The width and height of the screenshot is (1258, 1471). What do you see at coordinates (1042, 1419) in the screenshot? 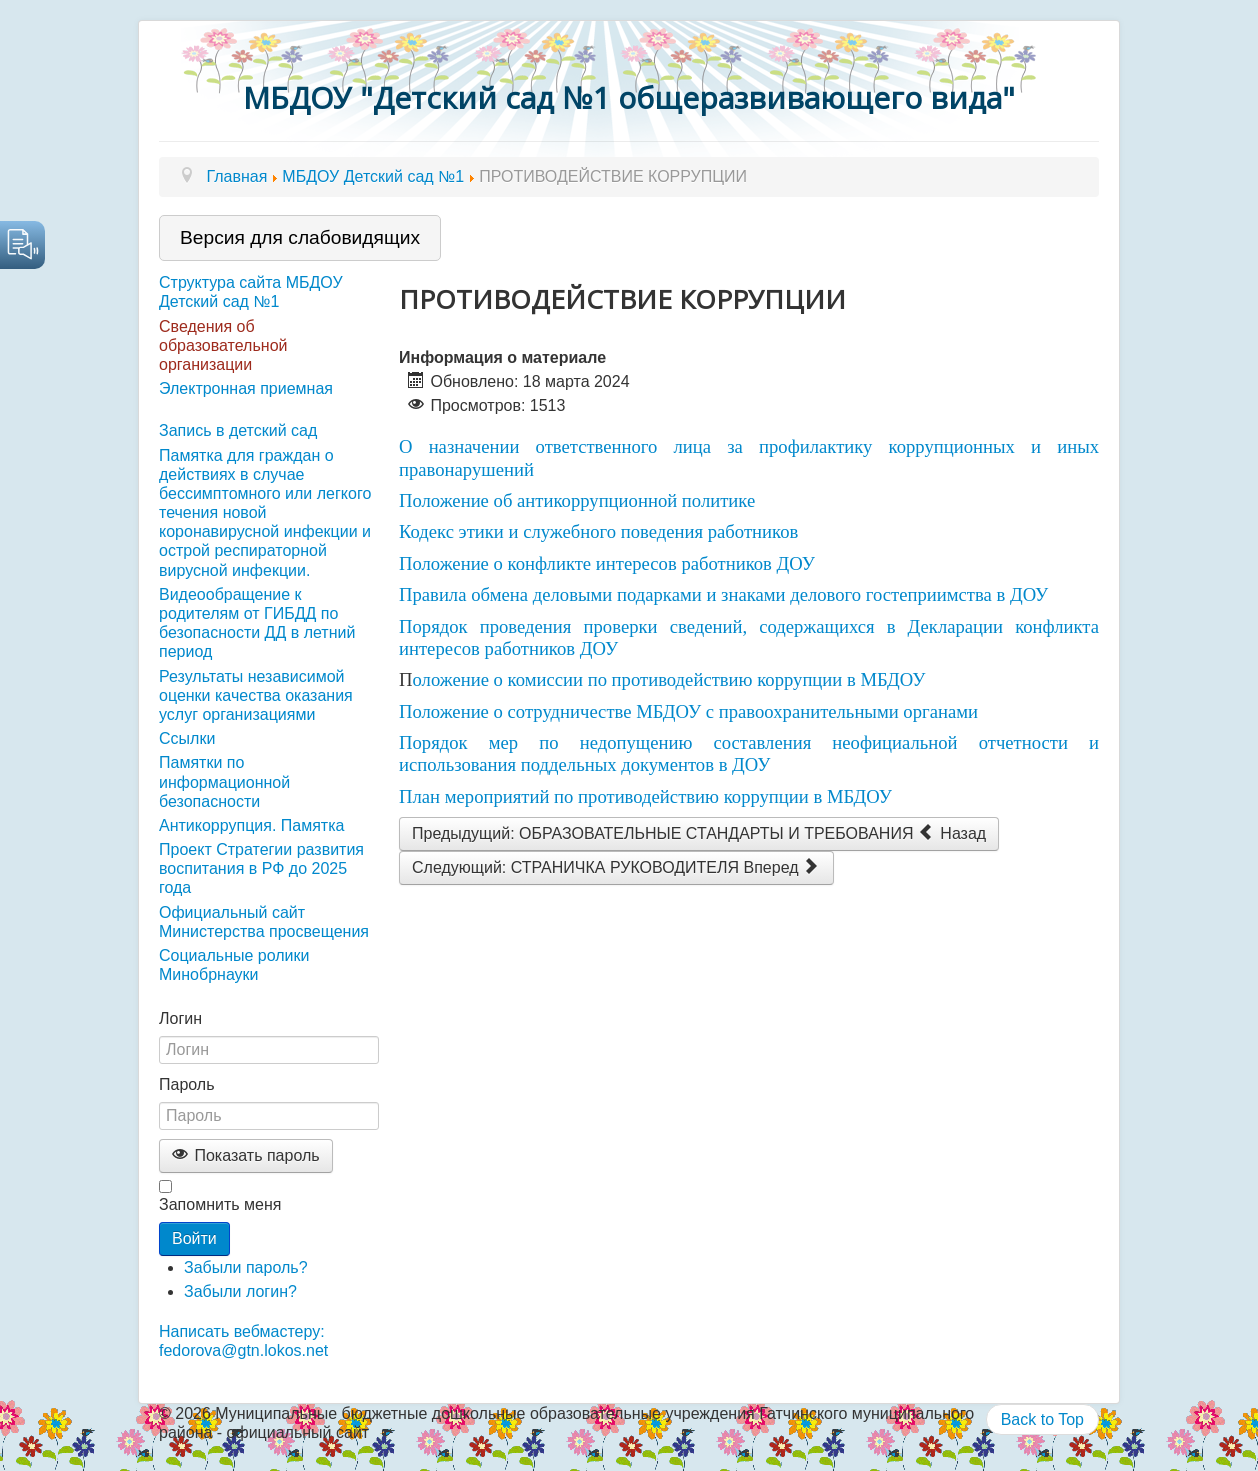
I see `Back to Top` at bounding box center [1042, 1419].